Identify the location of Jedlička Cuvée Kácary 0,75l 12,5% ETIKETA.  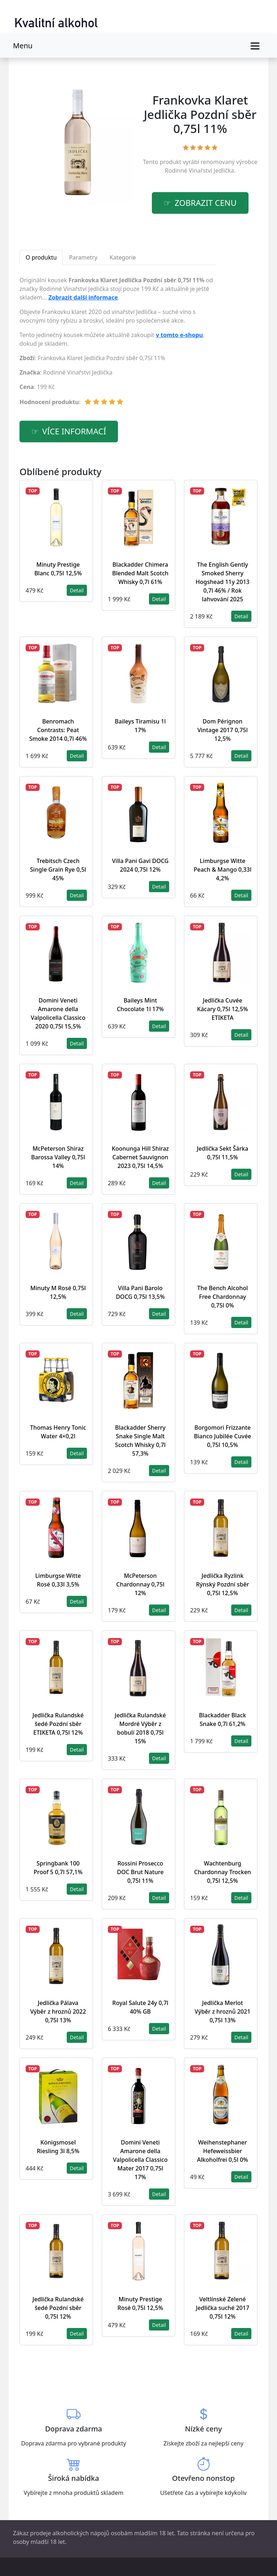
(222, 1009).